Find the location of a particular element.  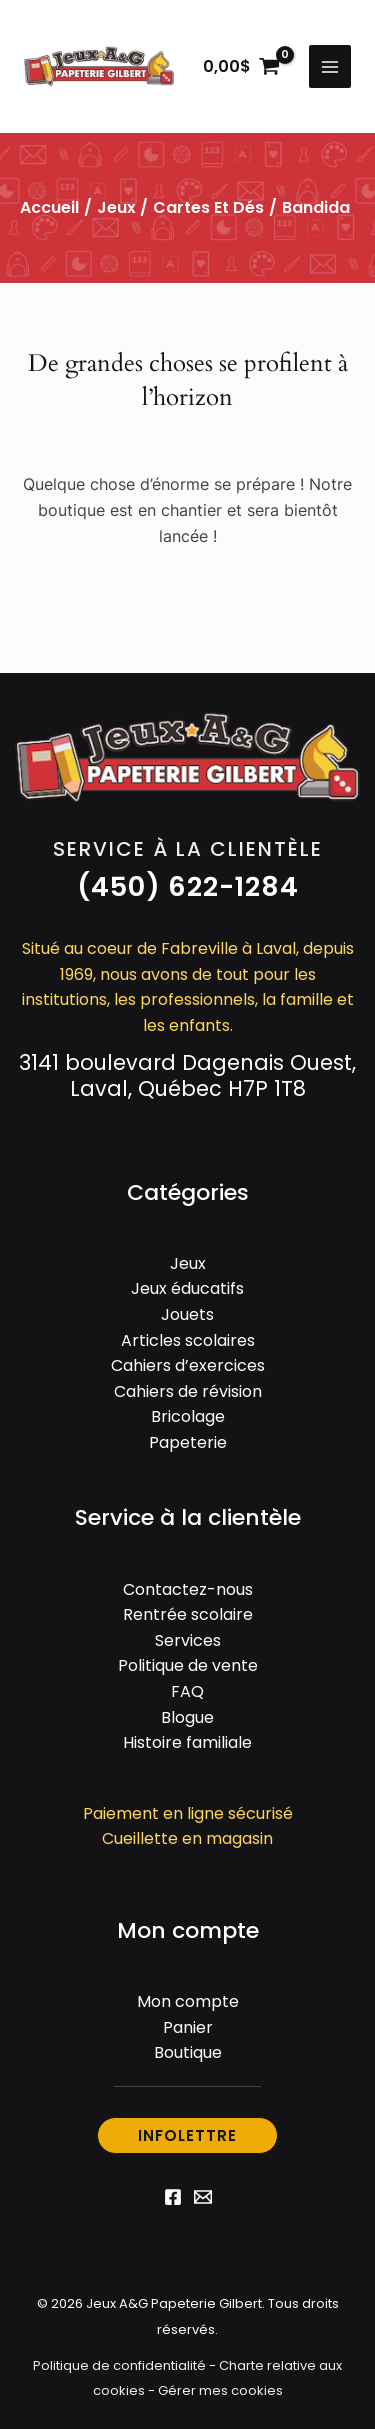

Politique de confidentialité is located at coordinates (119, 2365).